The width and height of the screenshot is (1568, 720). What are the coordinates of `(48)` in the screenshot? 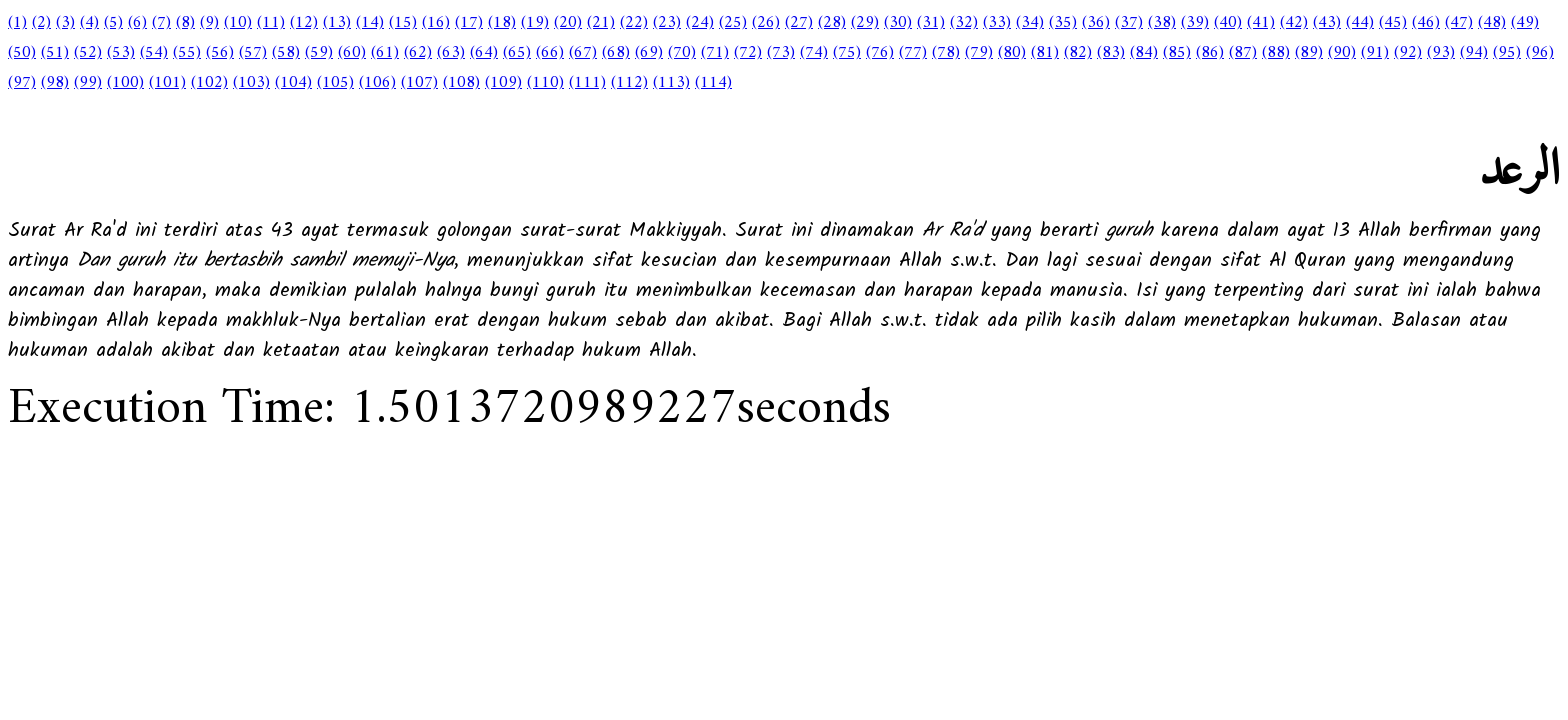 It's located at (1492, 23).